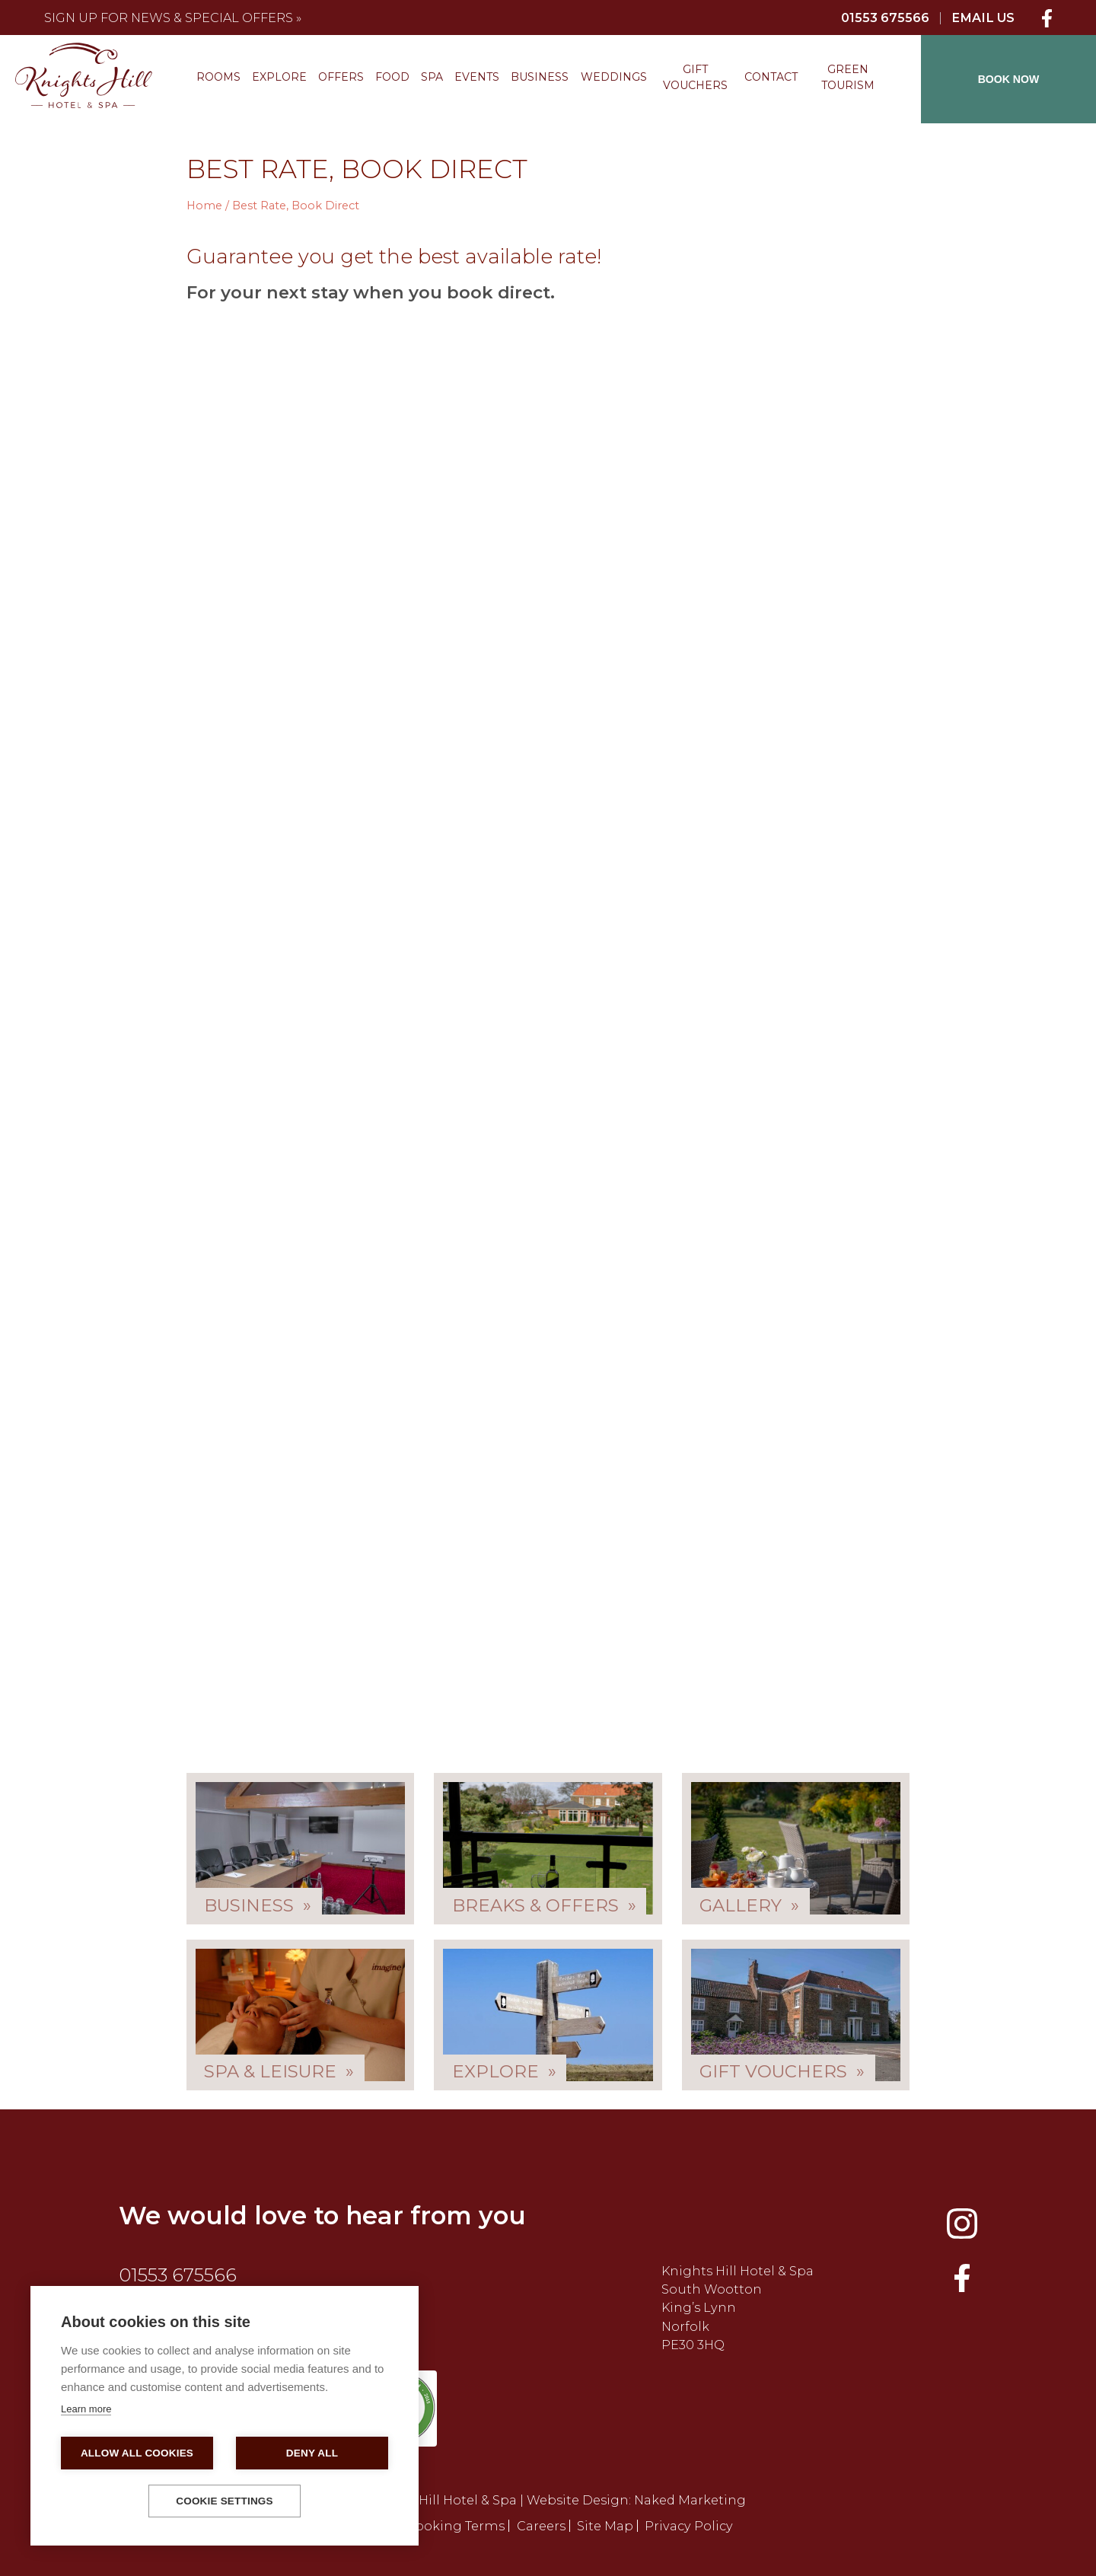 This screenshot has height=2576, width=1096. What do you see at coordinates (541, 2526) in the screenshot?
I see `Careers` at bounding box center [541, 2526].